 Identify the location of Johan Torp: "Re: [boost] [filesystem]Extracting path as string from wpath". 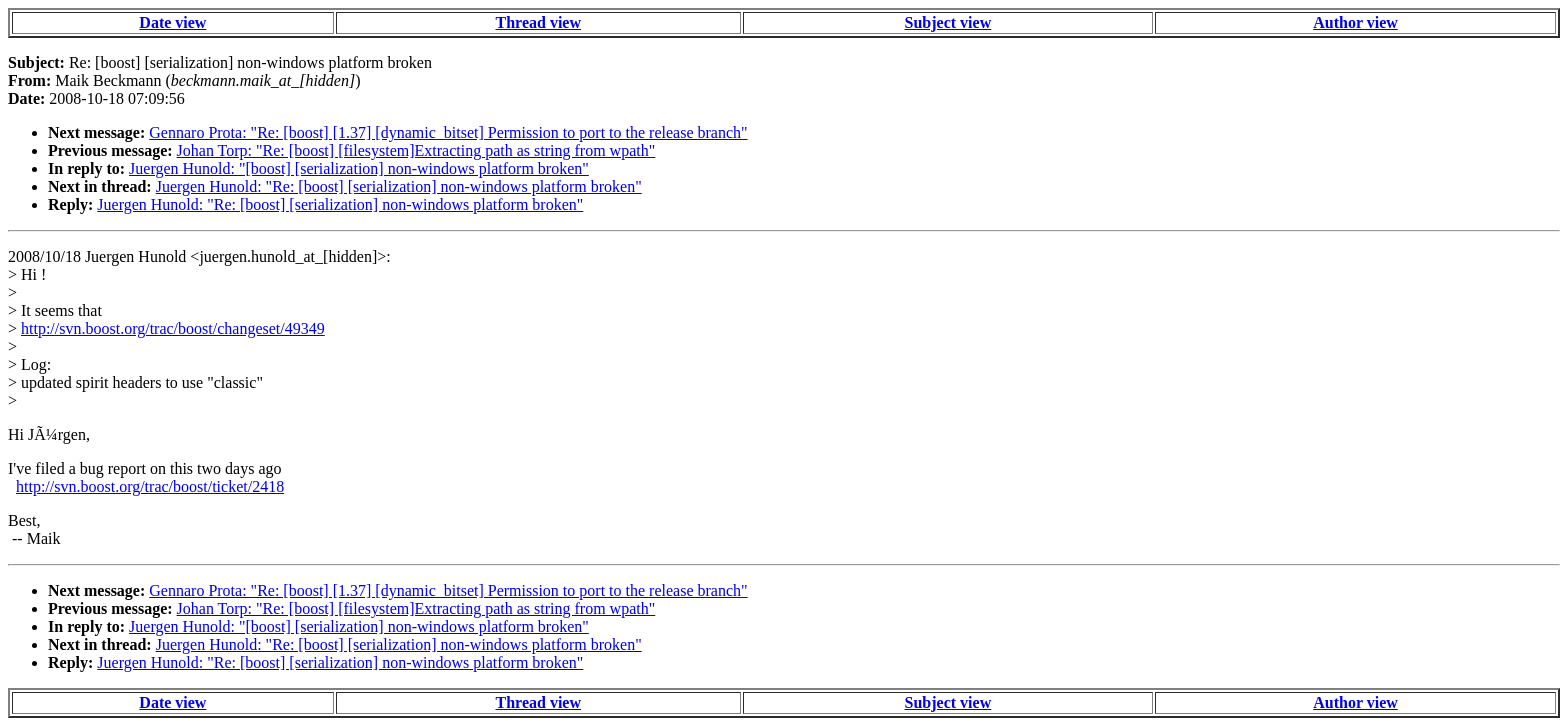
(416, 150).